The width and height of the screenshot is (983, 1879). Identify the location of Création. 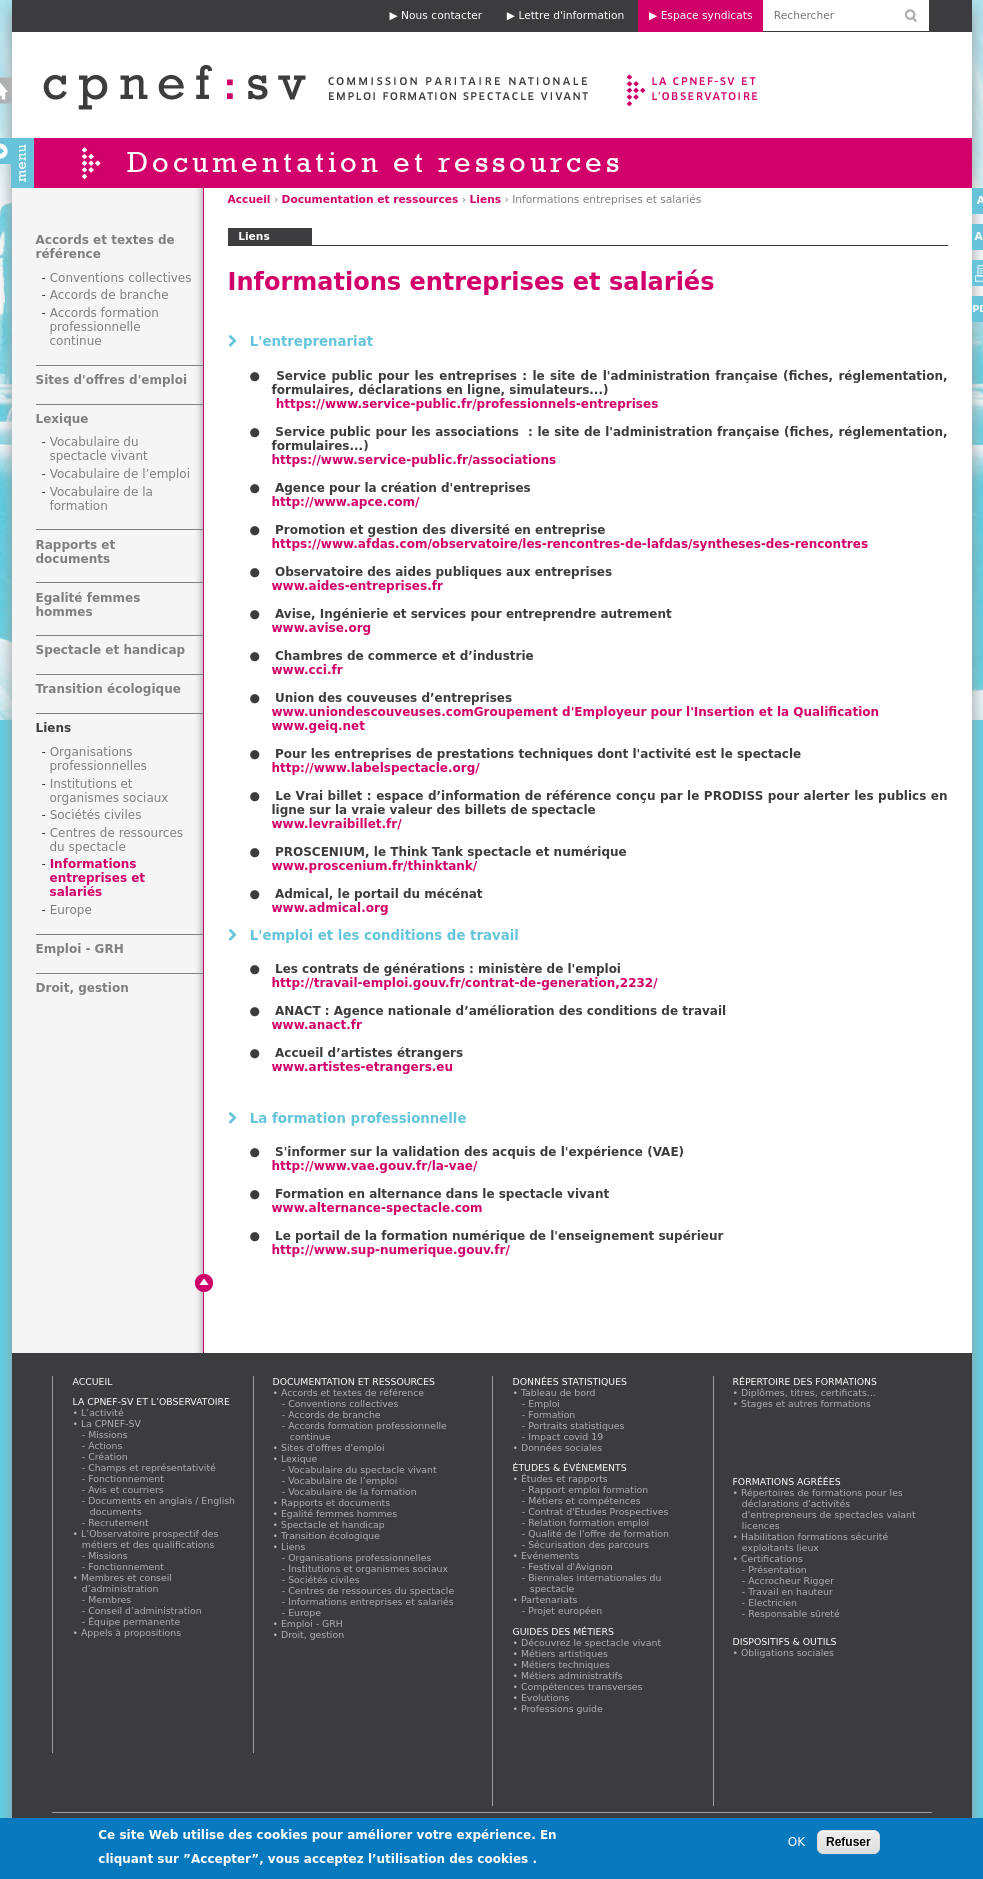
(109, 1456).